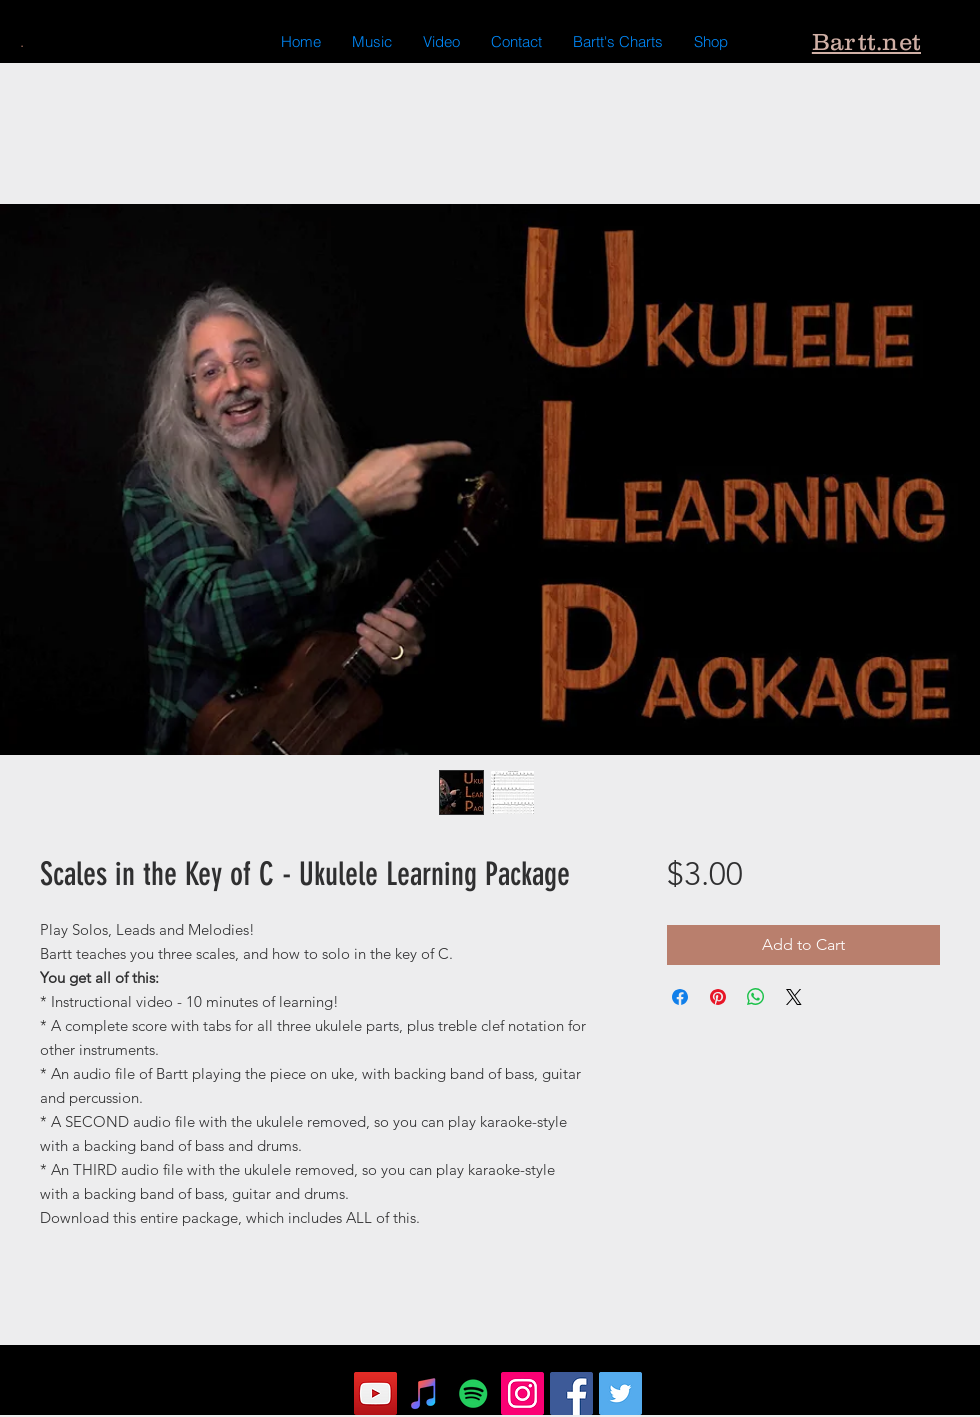 This screenshot has width=980, height=1417. Describe the element at coordinates (756, 997) in the screenshot. I see `[Share on WhatsApp]` at that location.